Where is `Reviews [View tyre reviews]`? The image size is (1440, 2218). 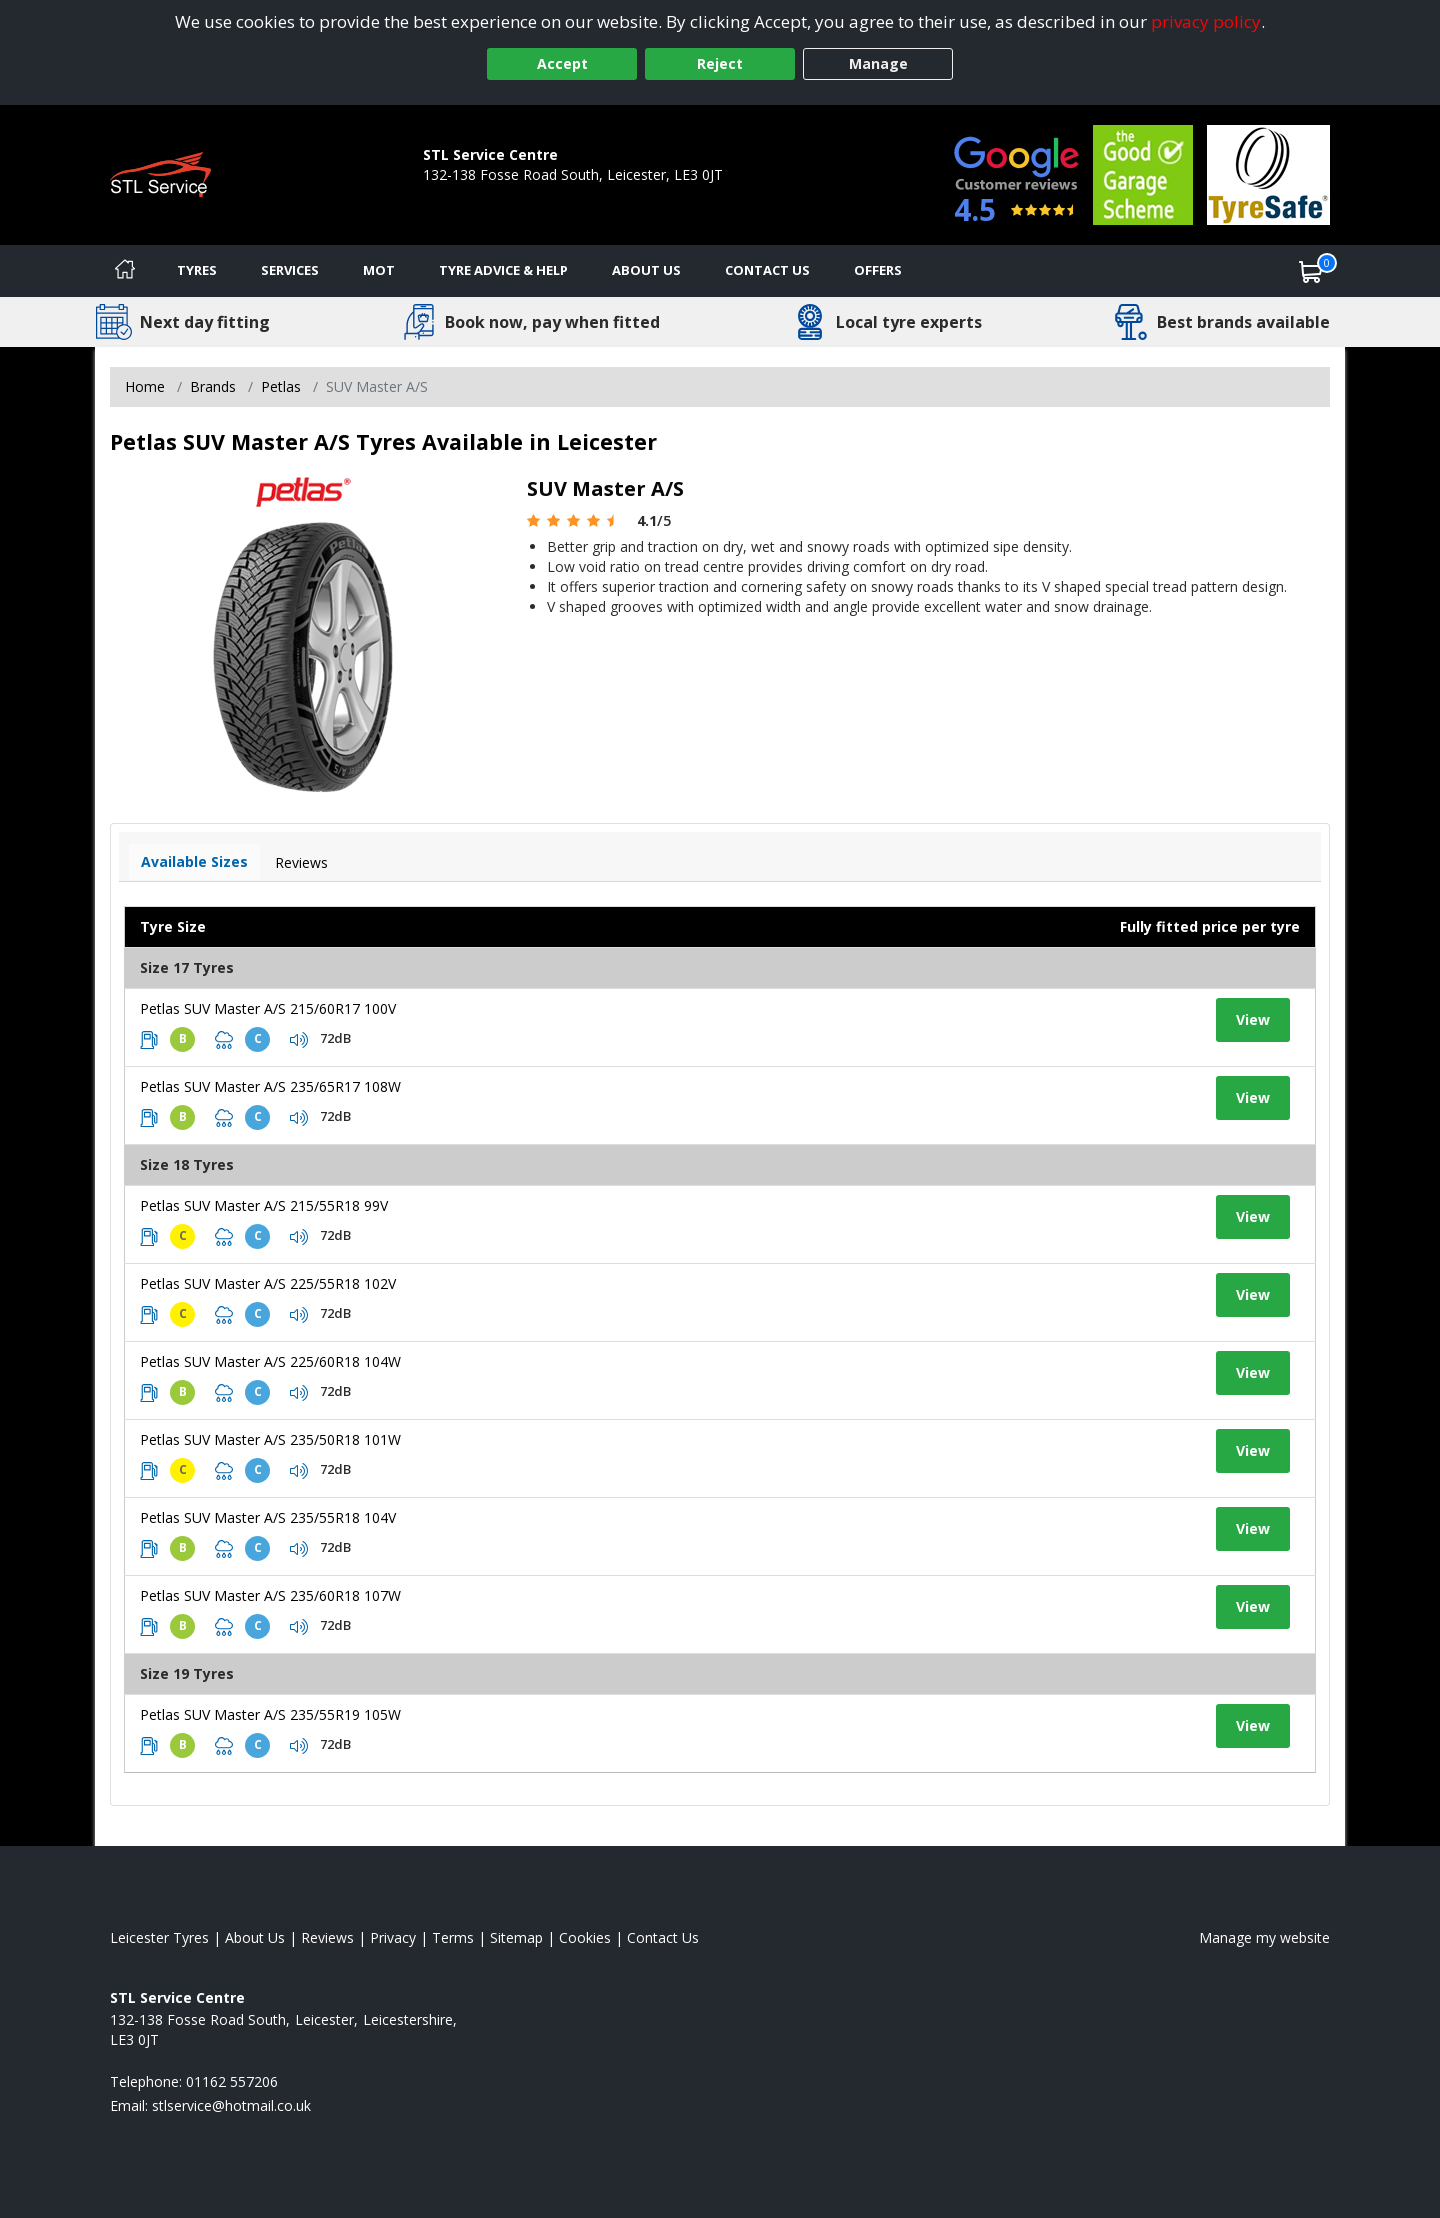
Reviews [View tyre reviews] is located at coordinates (301, 862).